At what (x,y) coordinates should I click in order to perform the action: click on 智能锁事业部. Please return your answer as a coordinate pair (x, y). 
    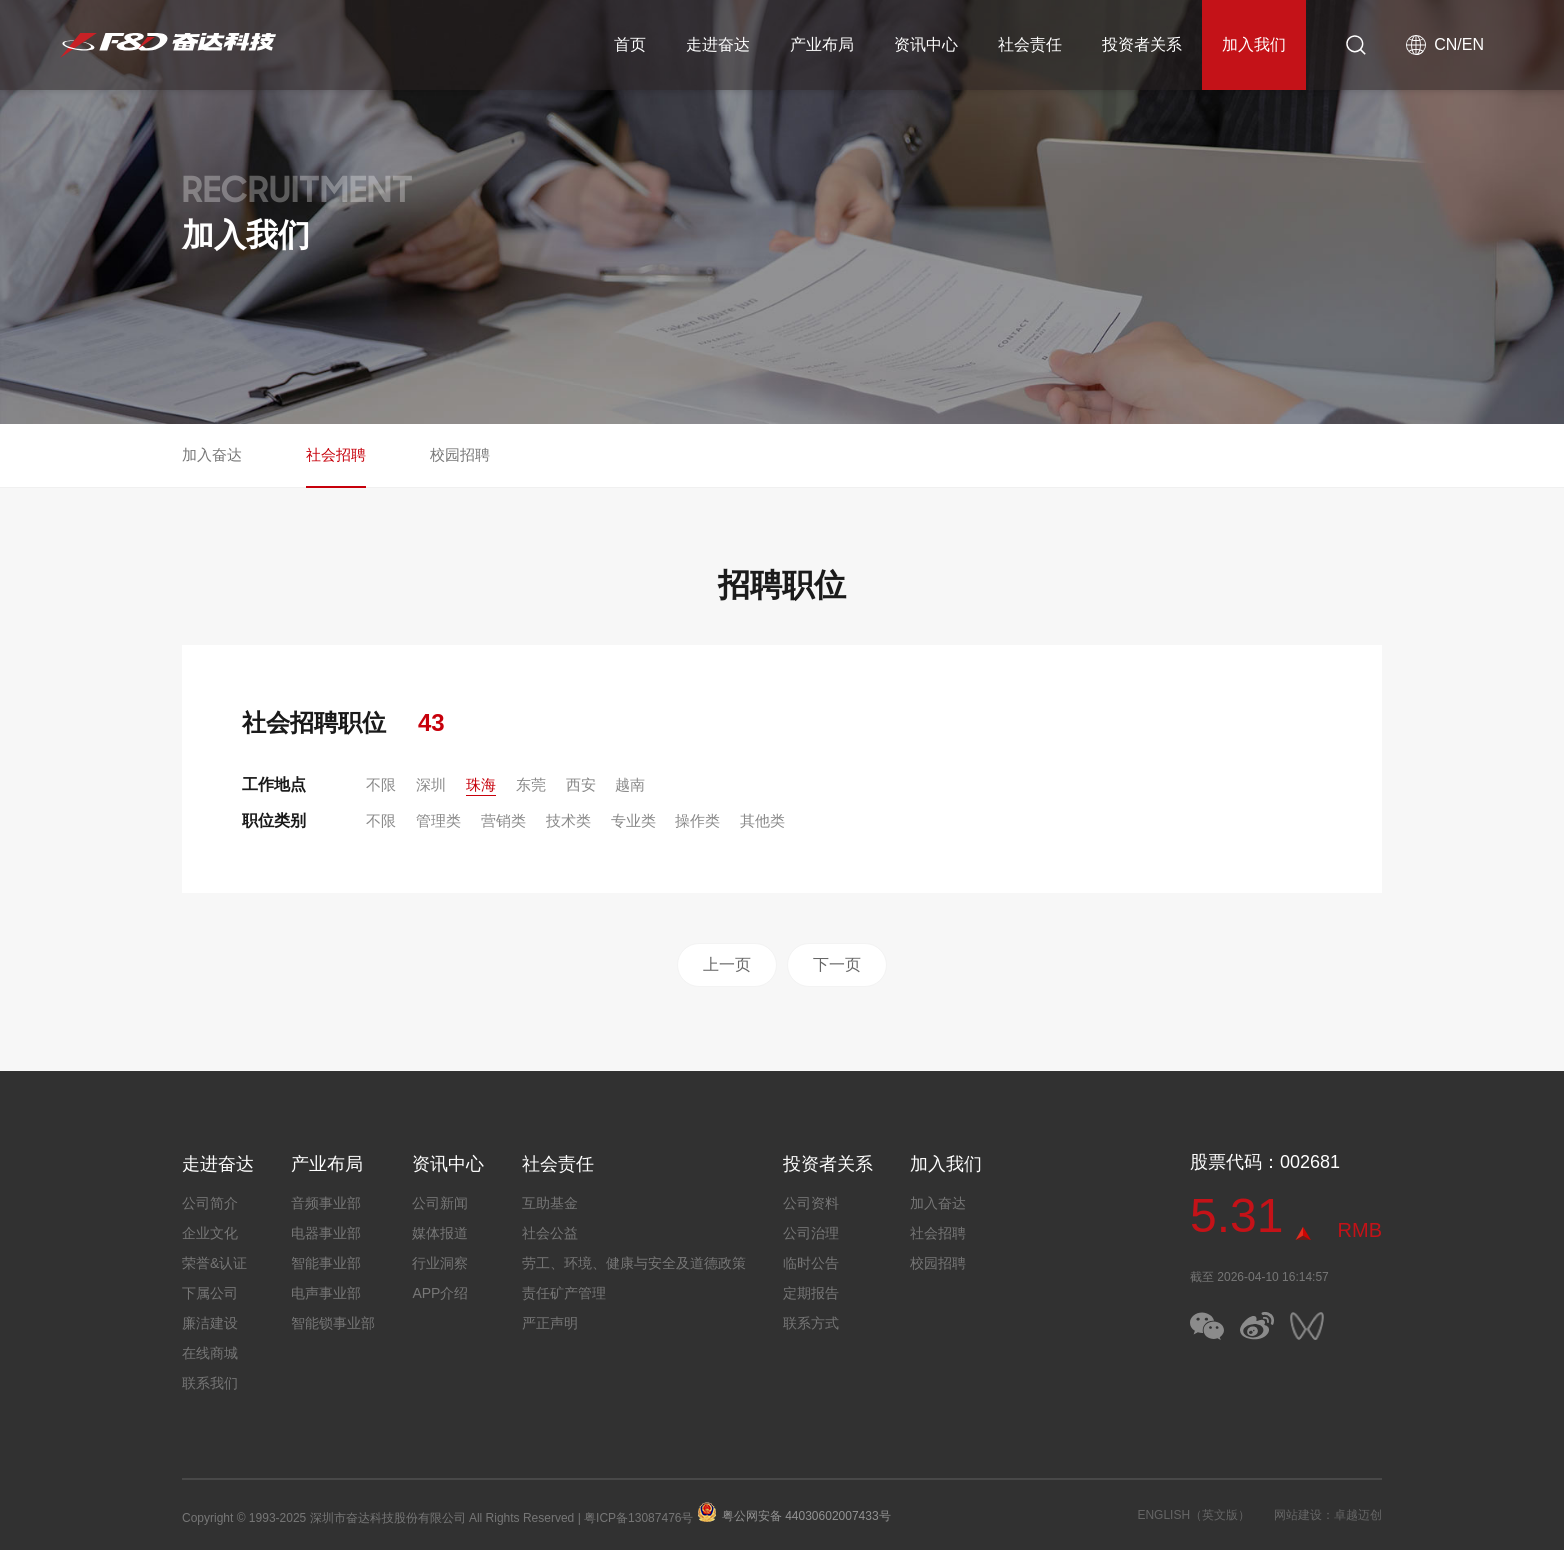
    Looking at the image, I should click on (333, 1323).